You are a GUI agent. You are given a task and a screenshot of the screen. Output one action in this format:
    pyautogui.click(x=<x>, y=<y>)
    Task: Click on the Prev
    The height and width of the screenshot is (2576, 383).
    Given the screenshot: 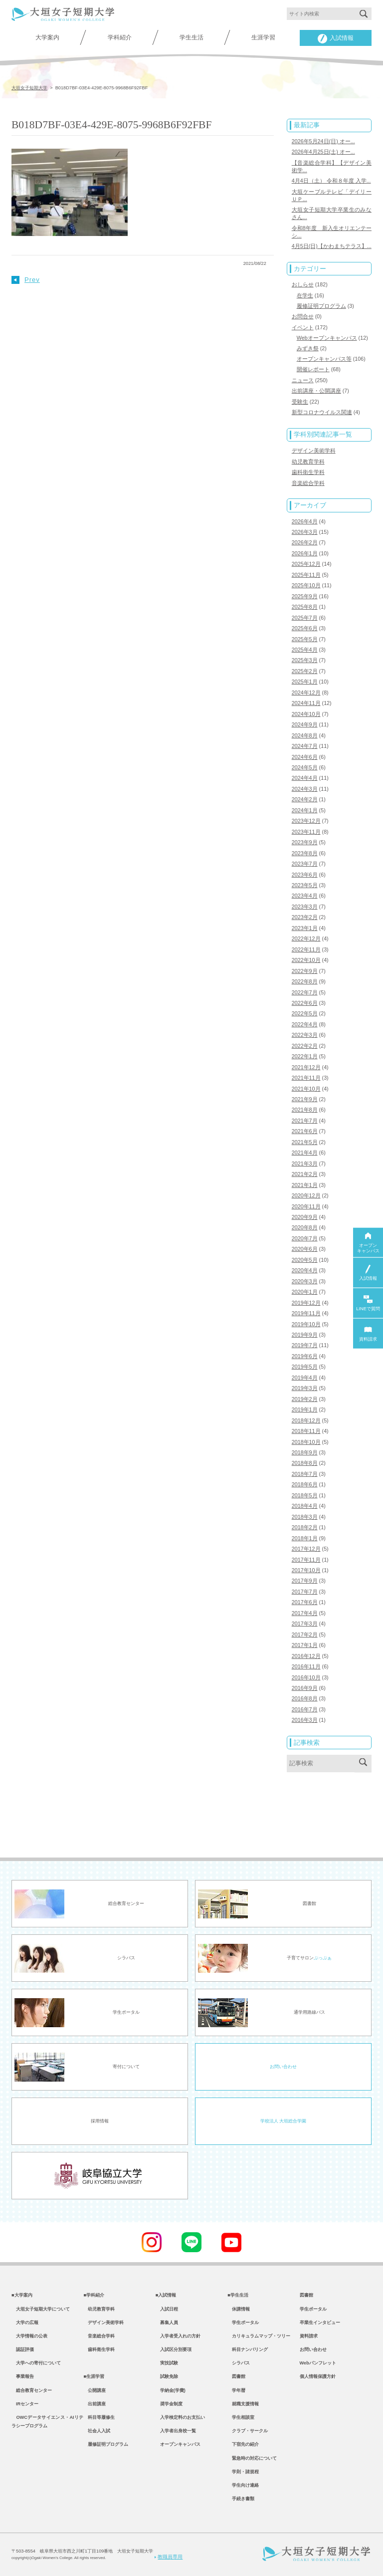 What is the action you would take?
    pyautogui.click(x=25, y=279)
    